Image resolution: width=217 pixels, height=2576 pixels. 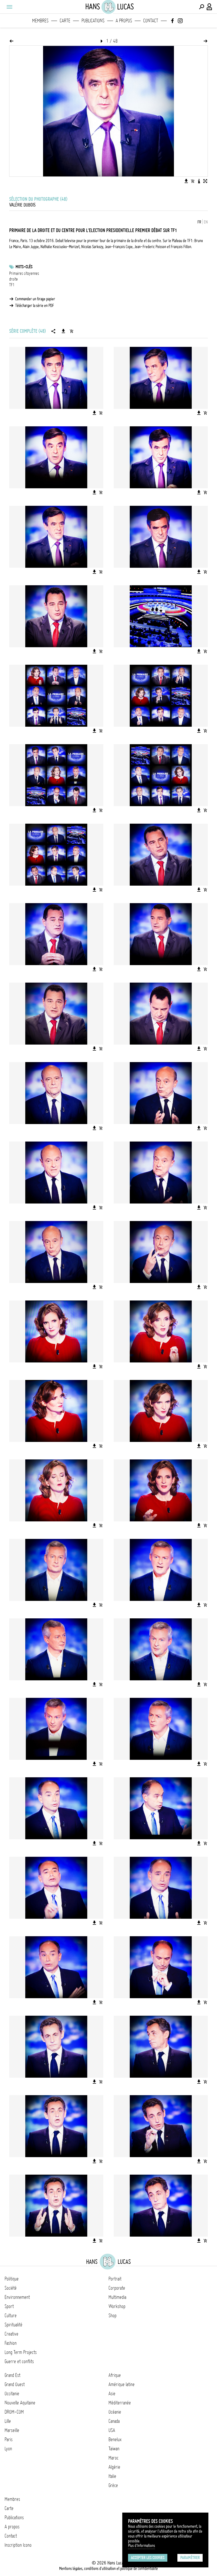 I want to click on Accepter les cookies, so click(x=147, y=2557).